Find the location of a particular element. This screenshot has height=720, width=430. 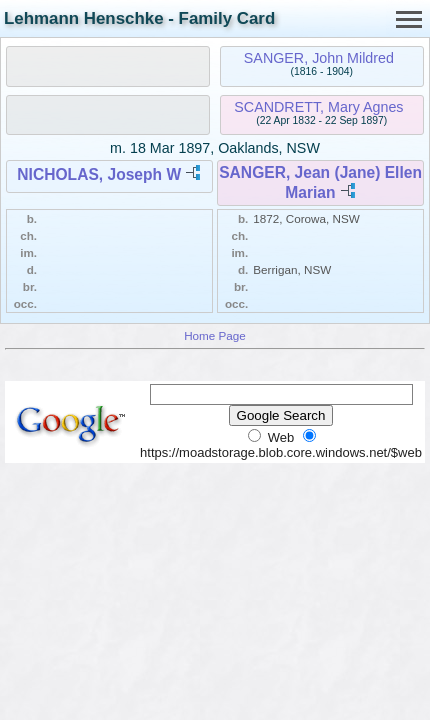

SANGER, John Mildred is located at coordinates (319, 58).